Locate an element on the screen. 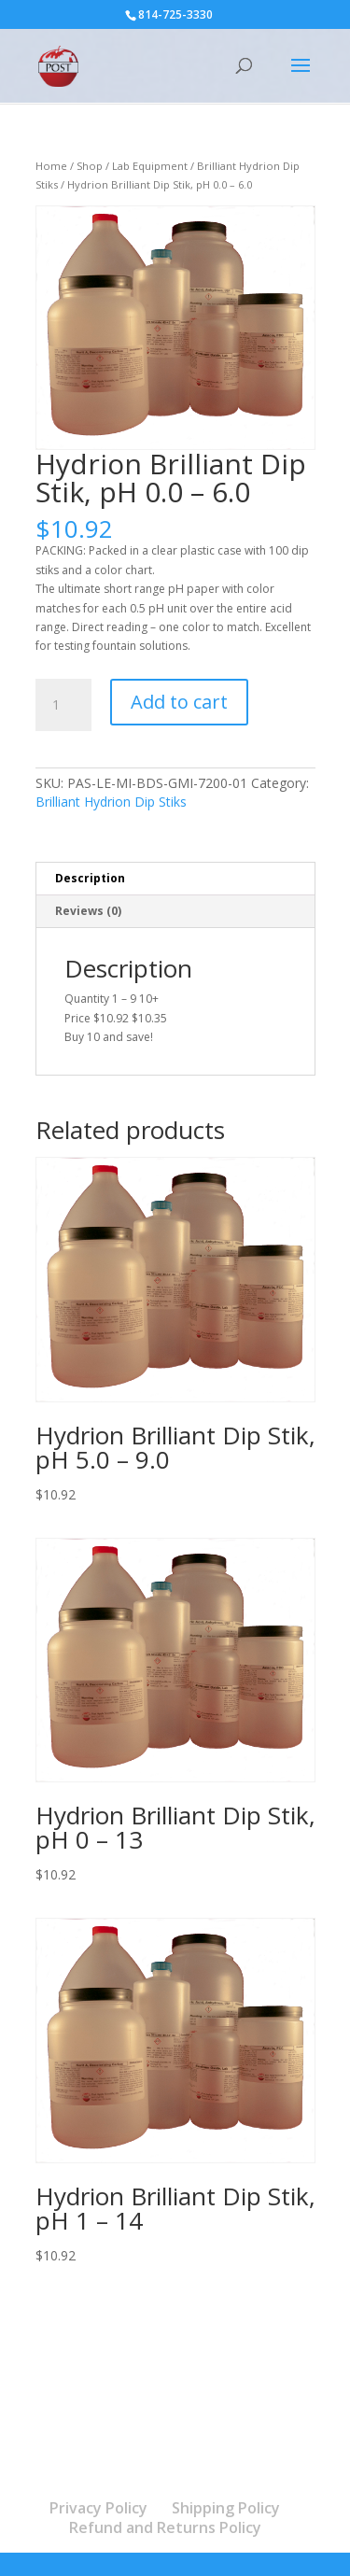 Image resolution: width=350 pixels, height=2576 pixels. Brilliant Hydrion Dip Stiks is located at coordinates (111, 801).